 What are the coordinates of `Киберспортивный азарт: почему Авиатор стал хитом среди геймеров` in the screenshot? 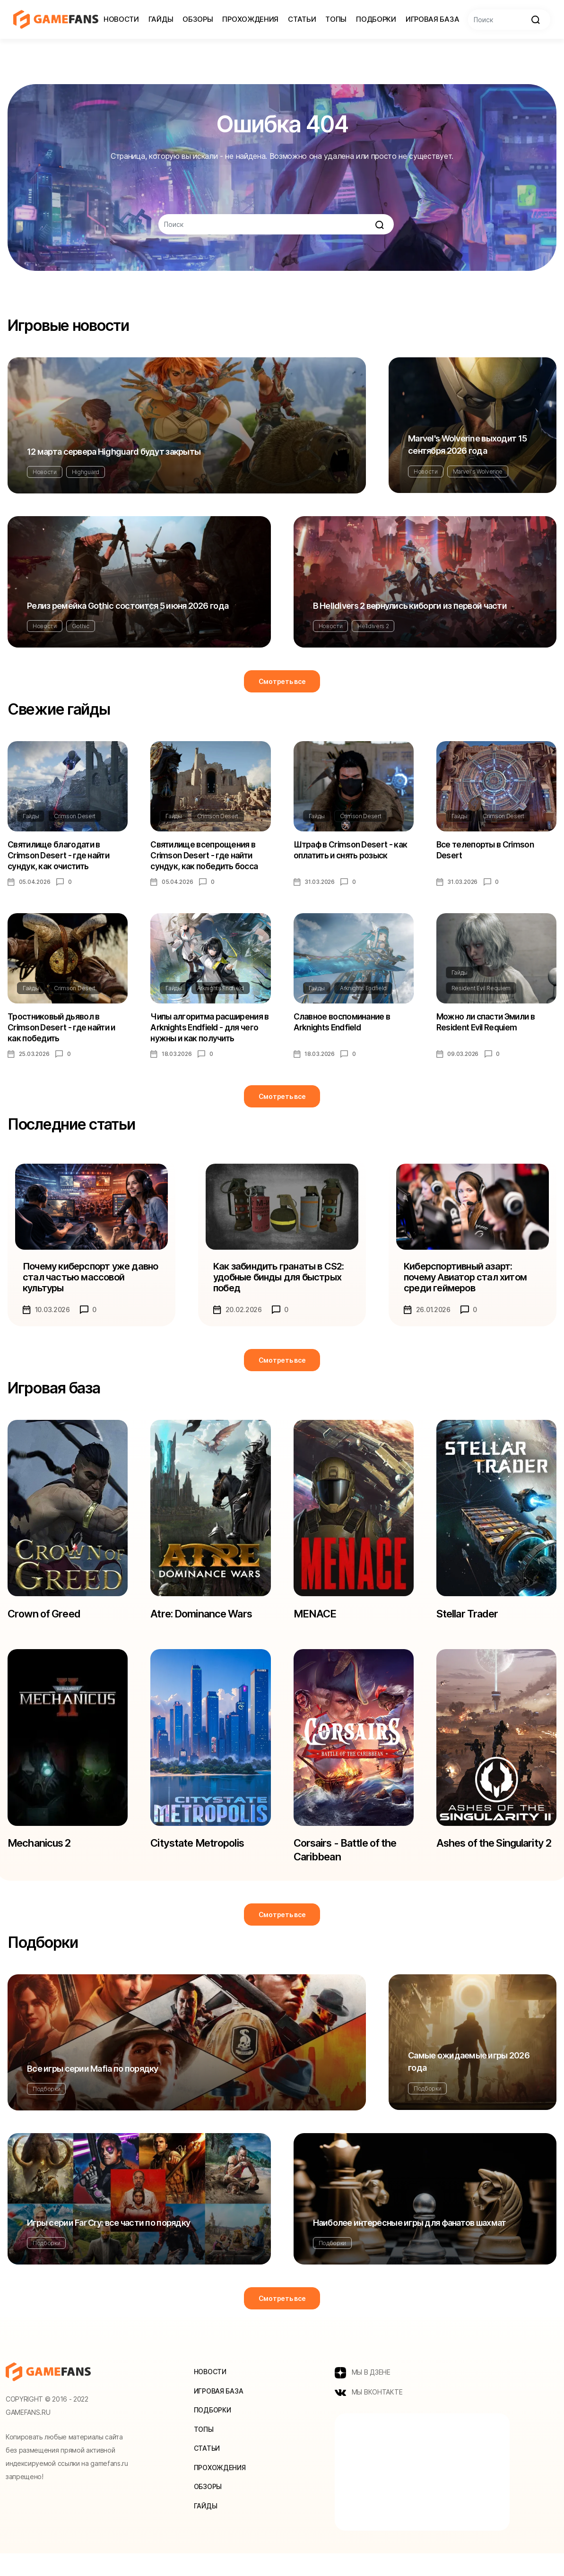 It's located at (468, 1286).